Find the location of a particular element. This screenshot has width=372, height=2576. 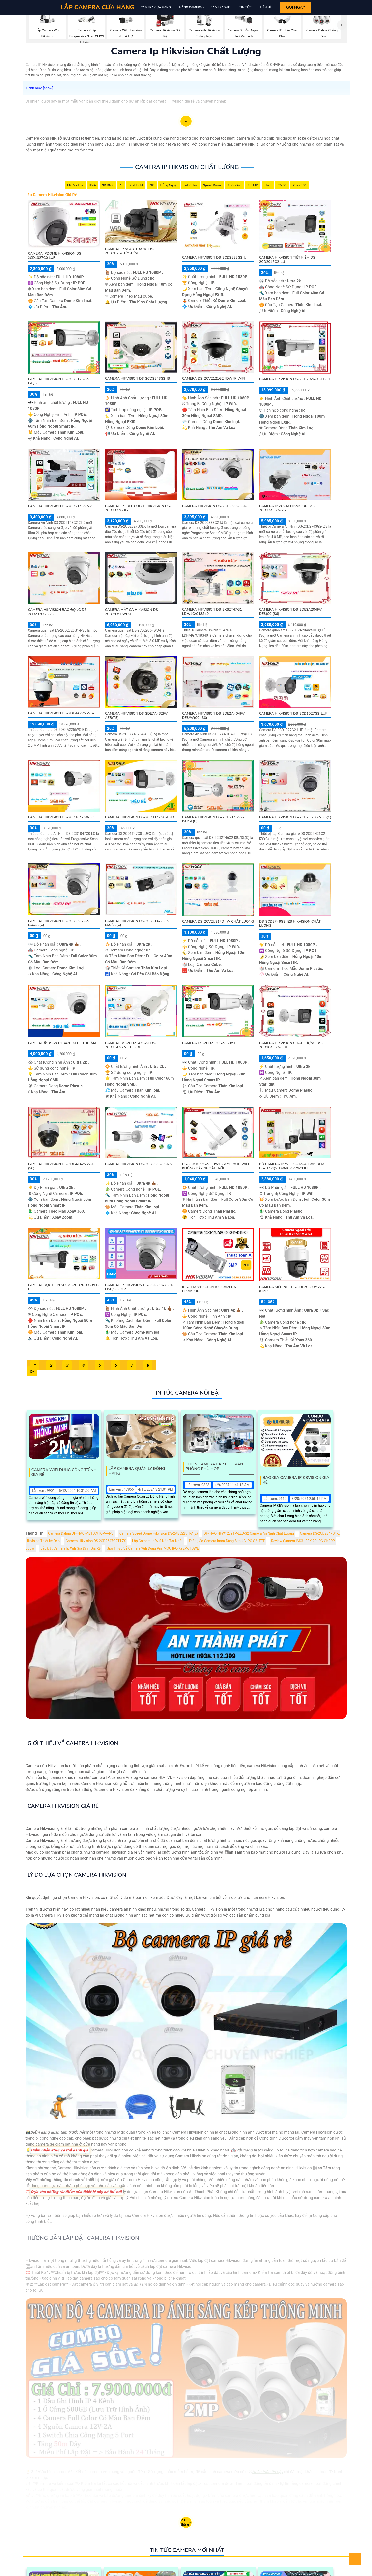

IP66 is located at coordinates (92, 185).